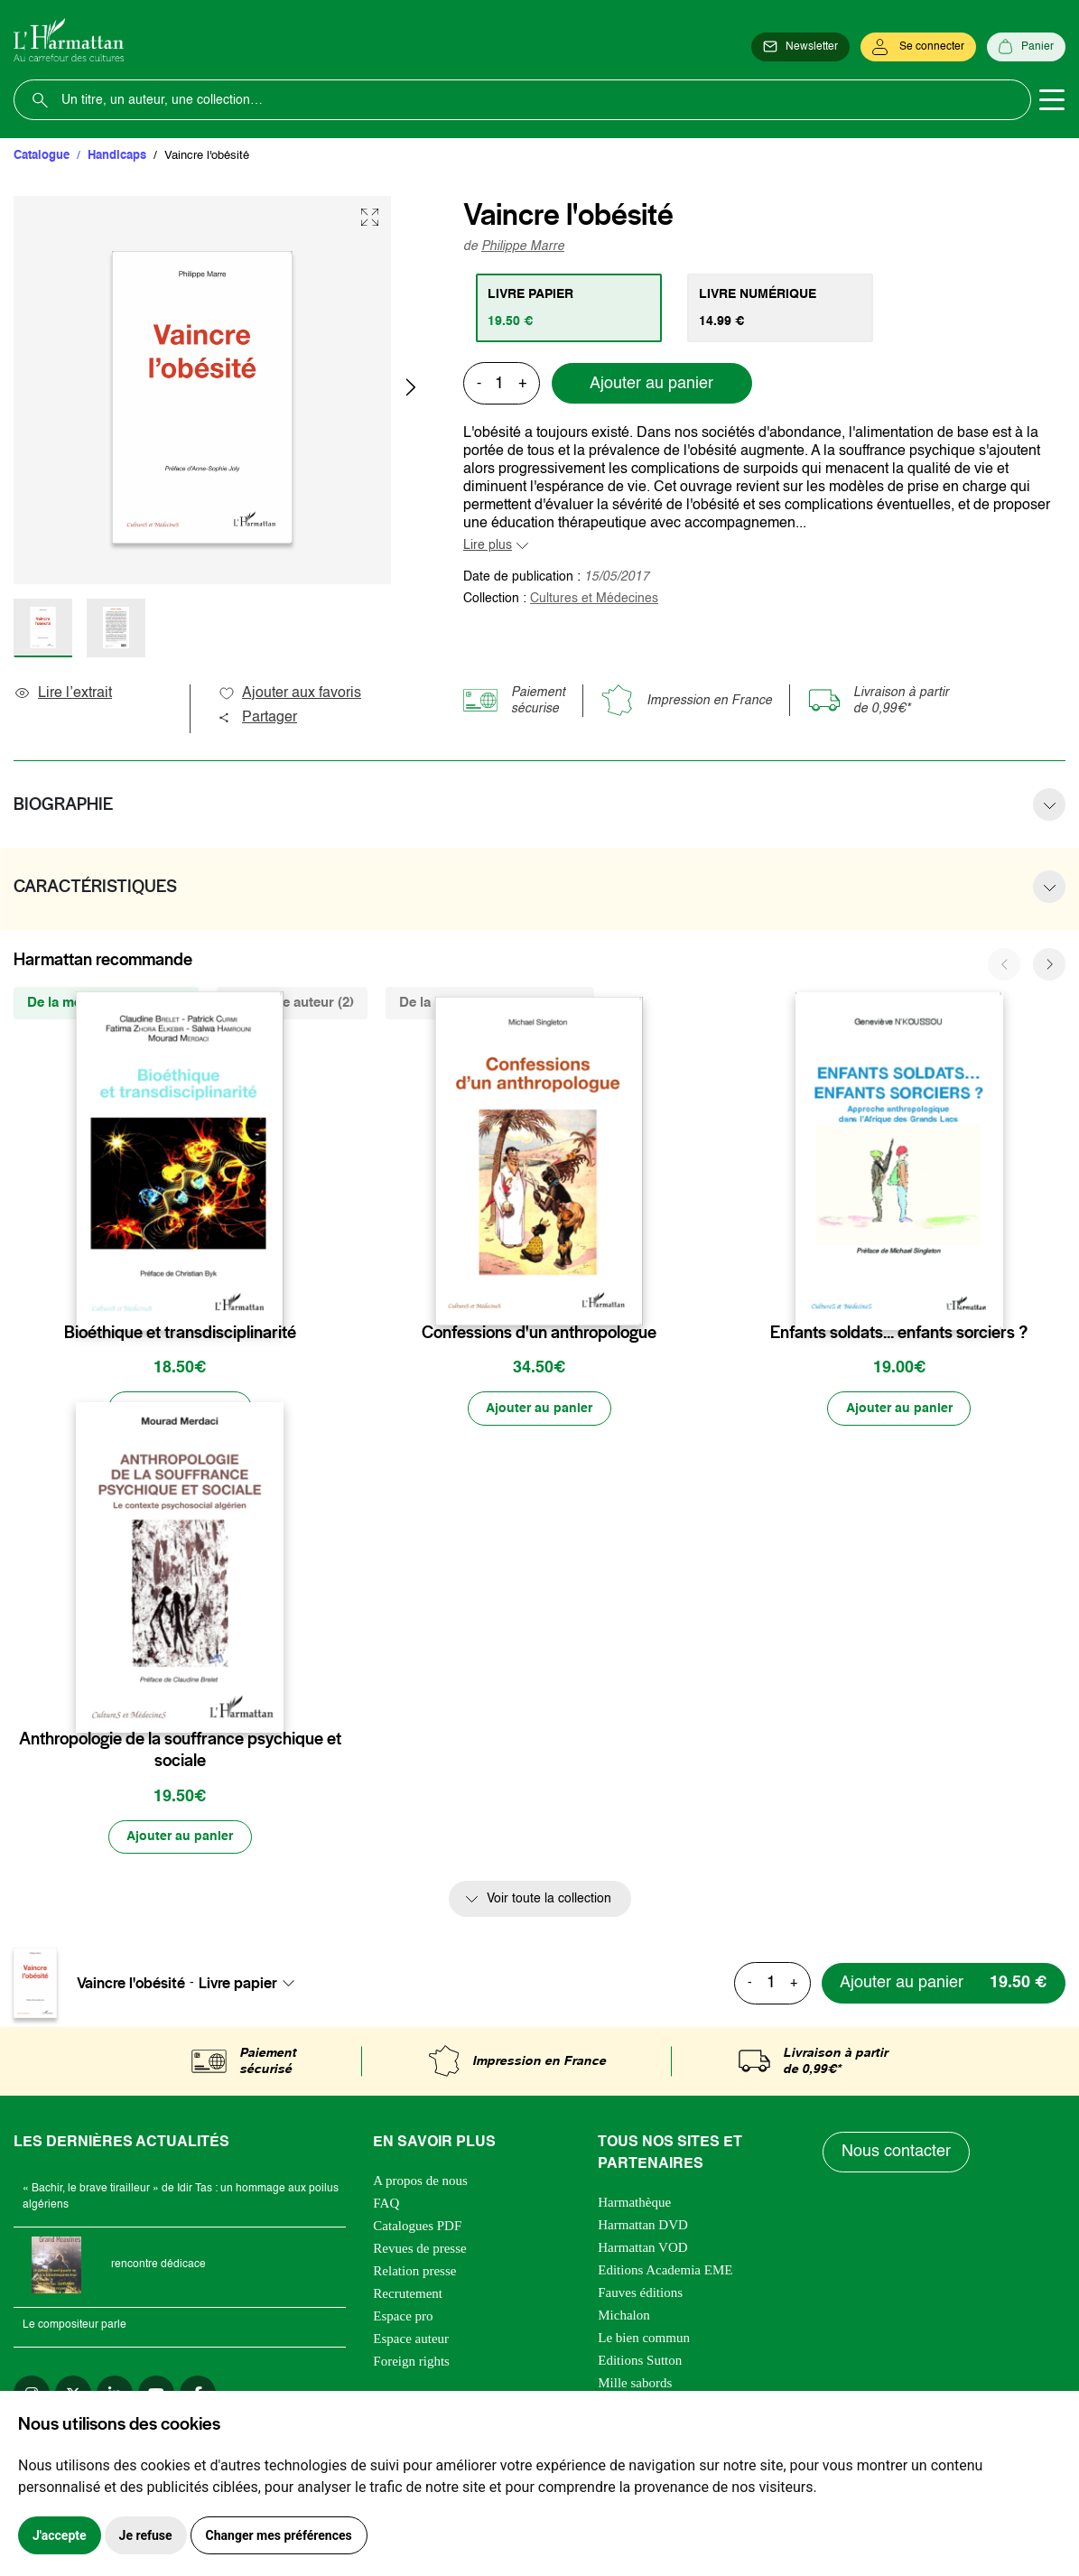  I want to click on A propos de nous, so click(420, 2181).